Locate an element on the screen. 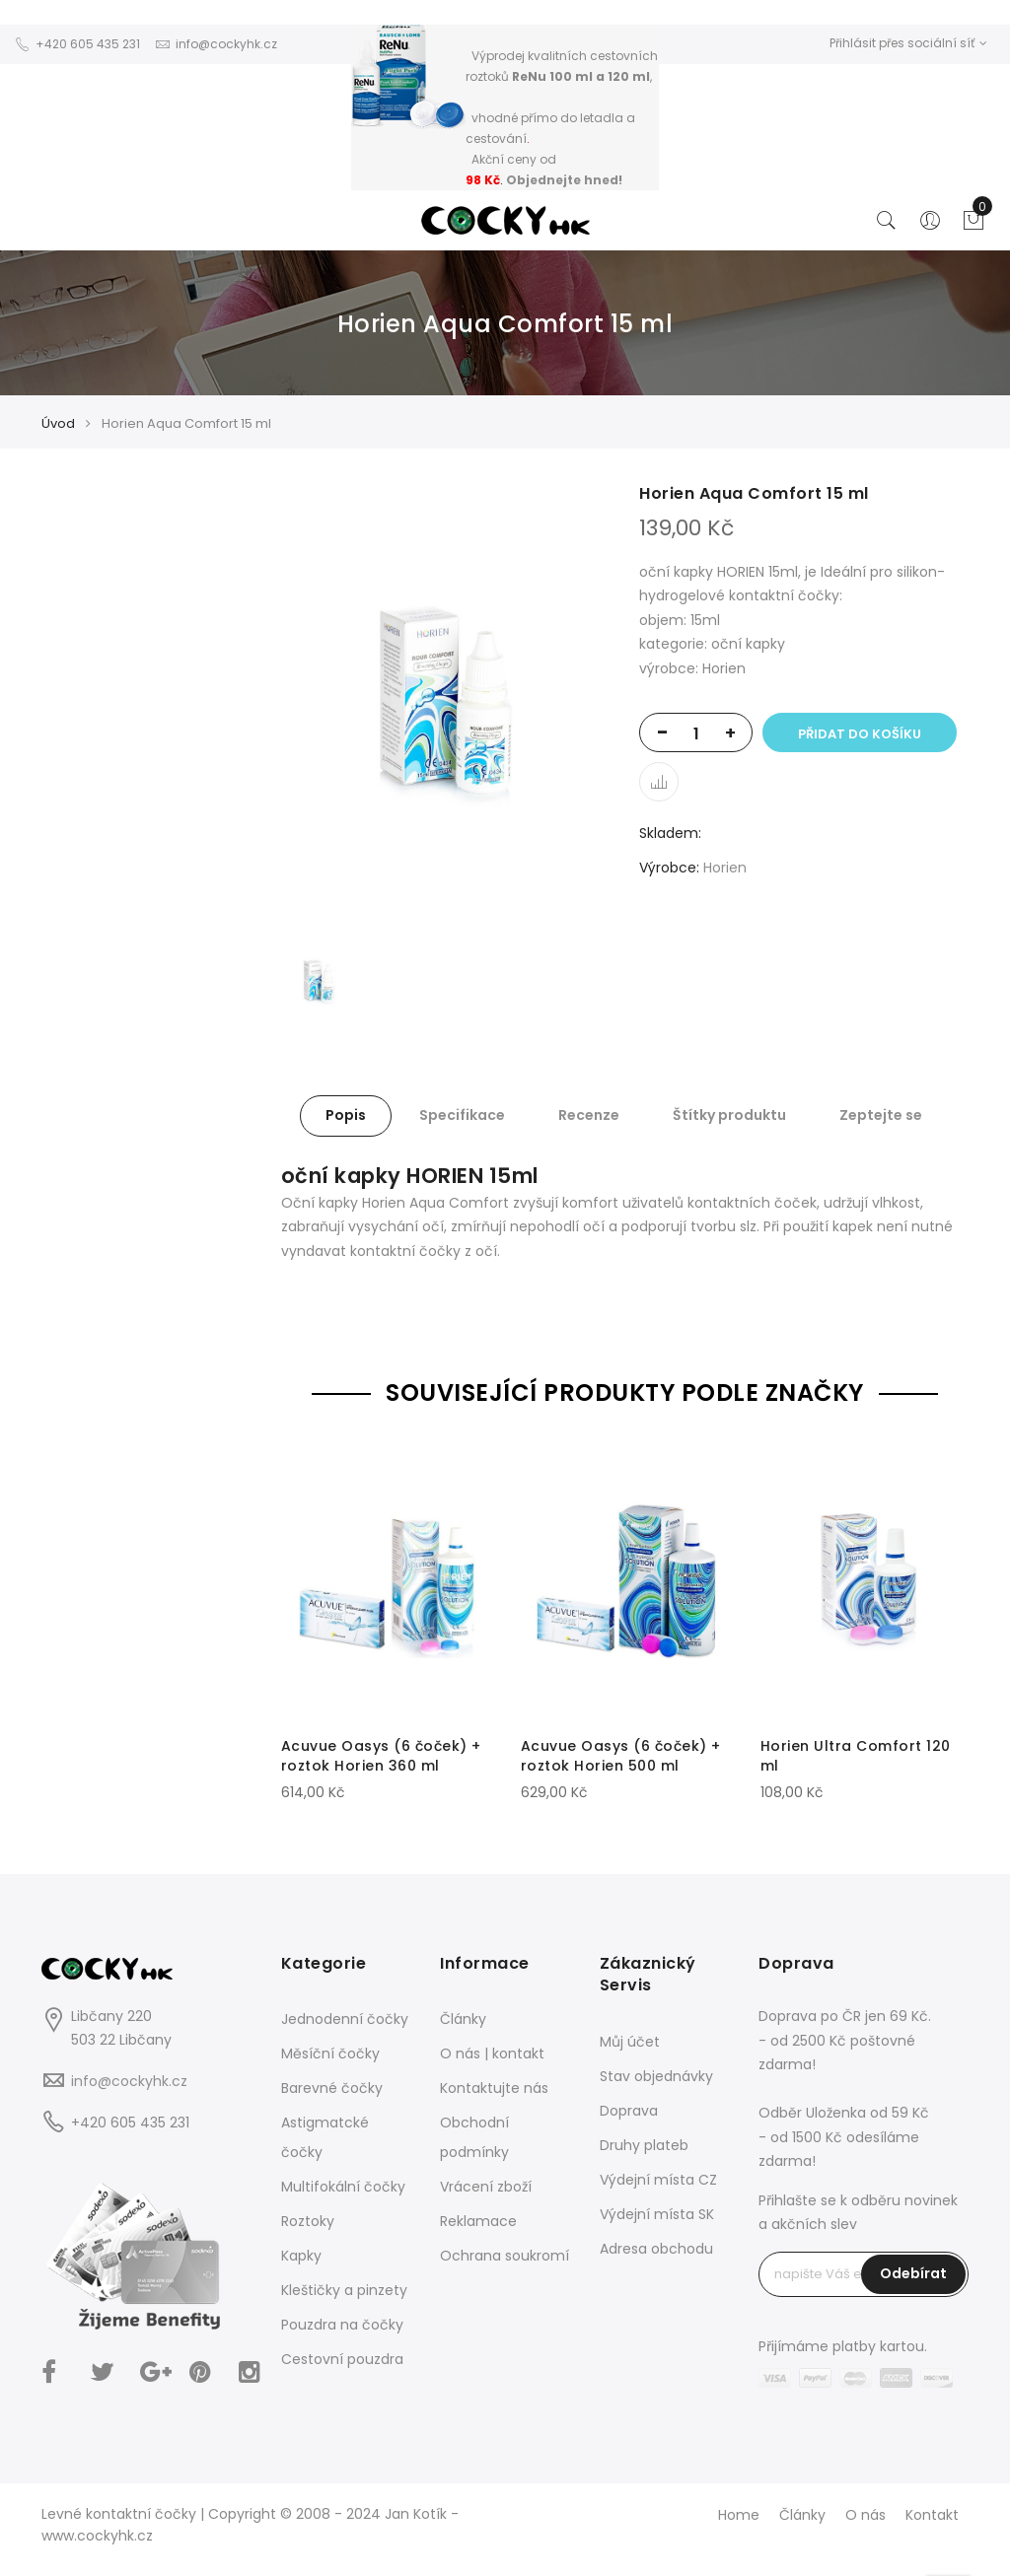 This screenshot has height=2576, width=1010. Multifokální čočky is located at coordinates (343, 2186).